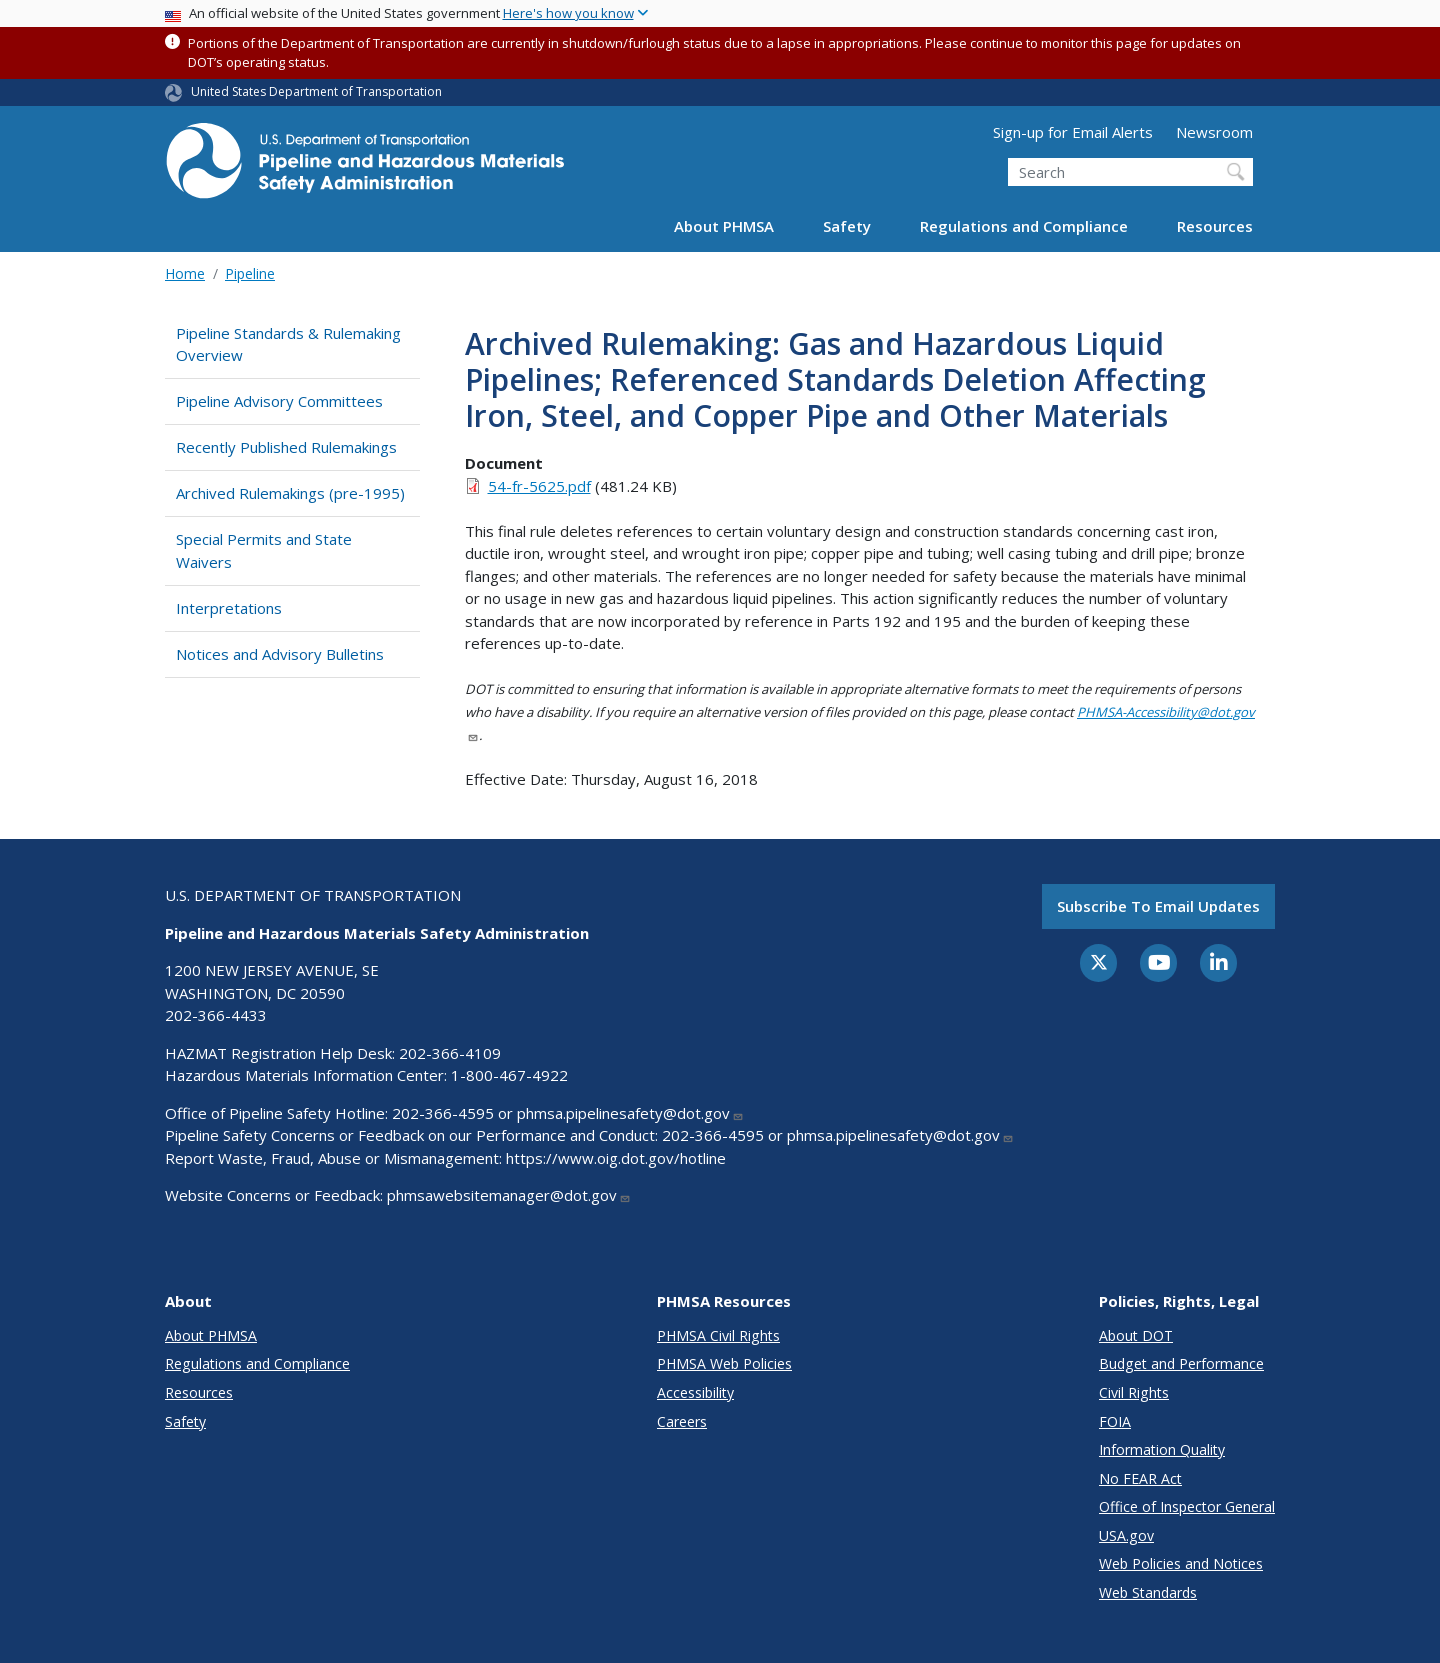 This screenshot has height=1663, width=1440. What do you see at coordinates (286, 447) in the screenshot?
I see `Recently Published Rulemakings` at bounding box center [286, 447].